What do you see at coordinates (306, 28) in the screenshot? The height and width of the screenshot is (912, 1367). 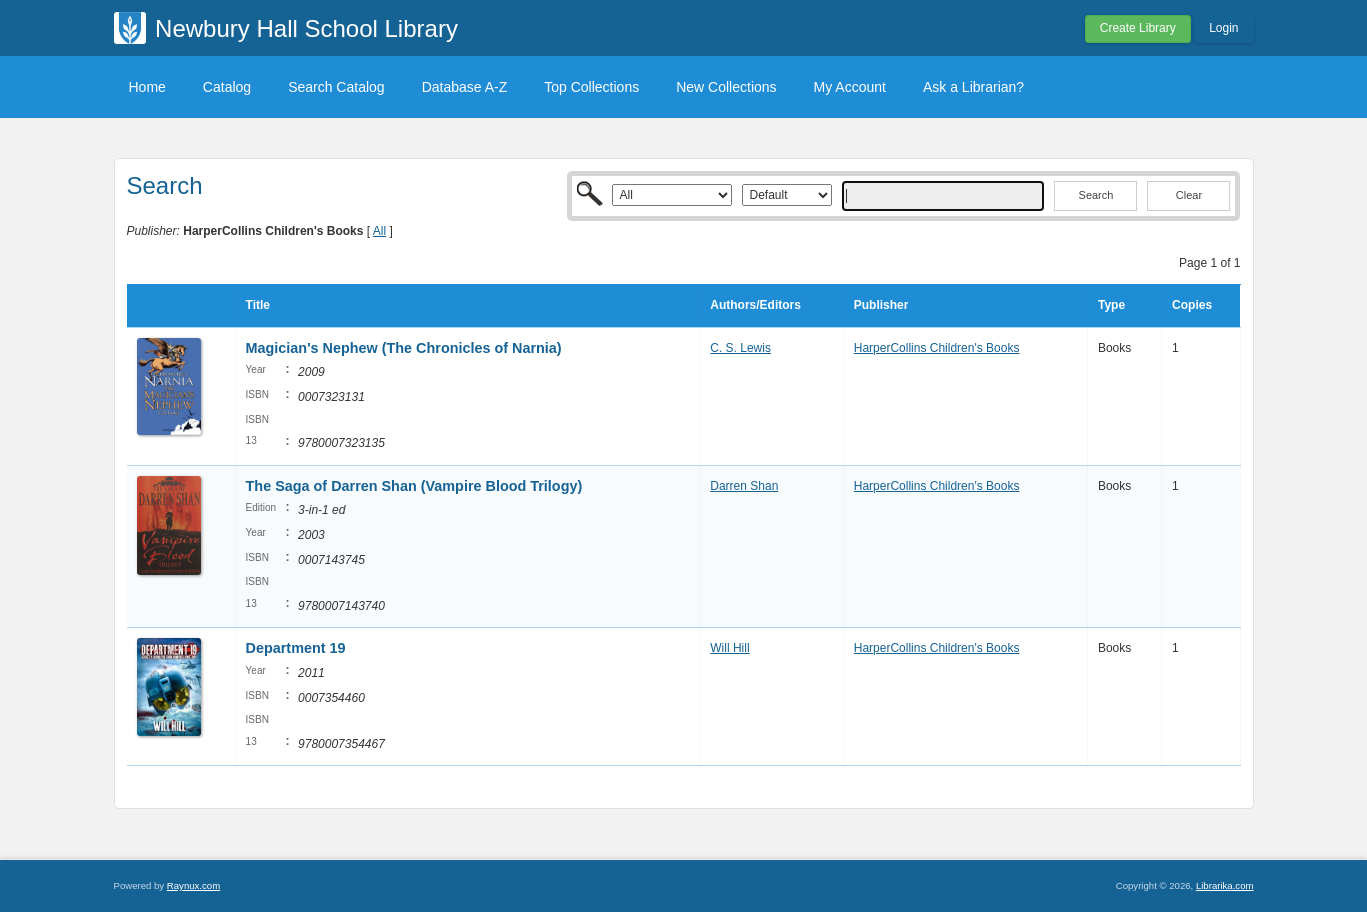 I see `Newbury Hall School Library` at bounding box center [306, 28].